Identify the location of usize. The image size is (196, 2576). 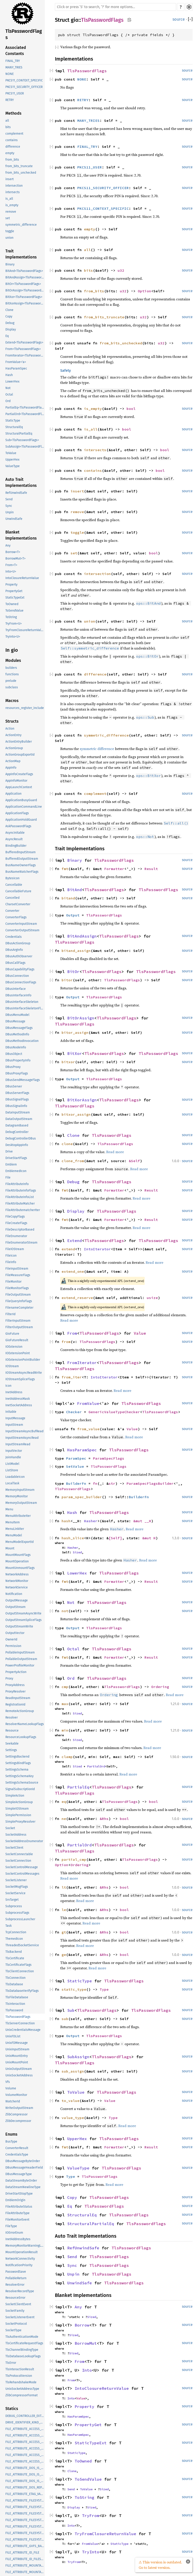
(152, 1297).